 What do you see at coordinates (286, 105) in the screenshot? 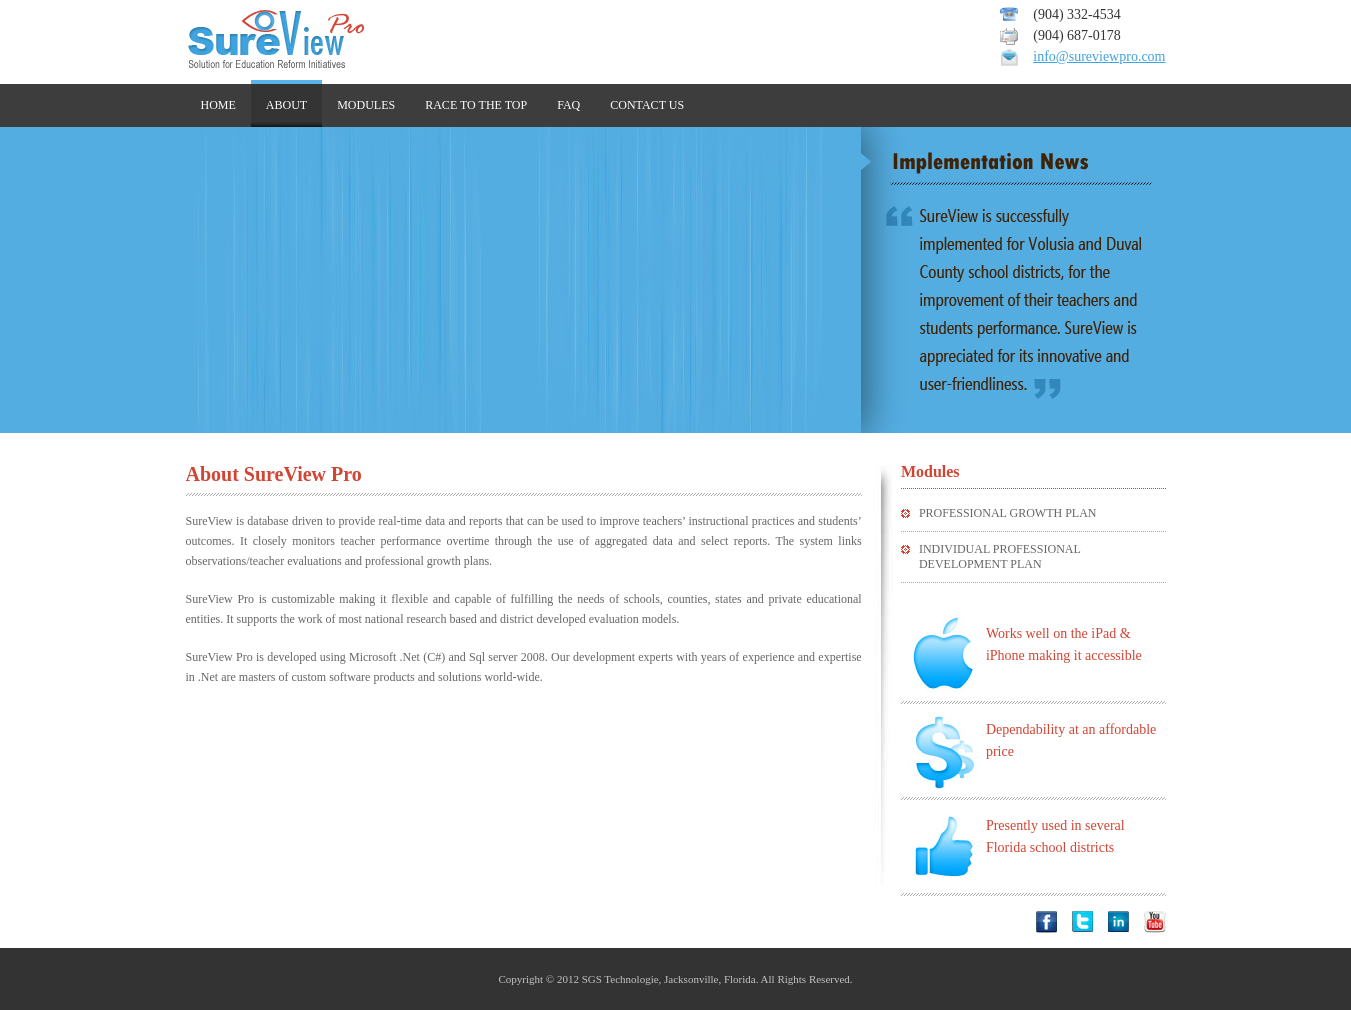
I see `about` at bounding box center [286, 105].